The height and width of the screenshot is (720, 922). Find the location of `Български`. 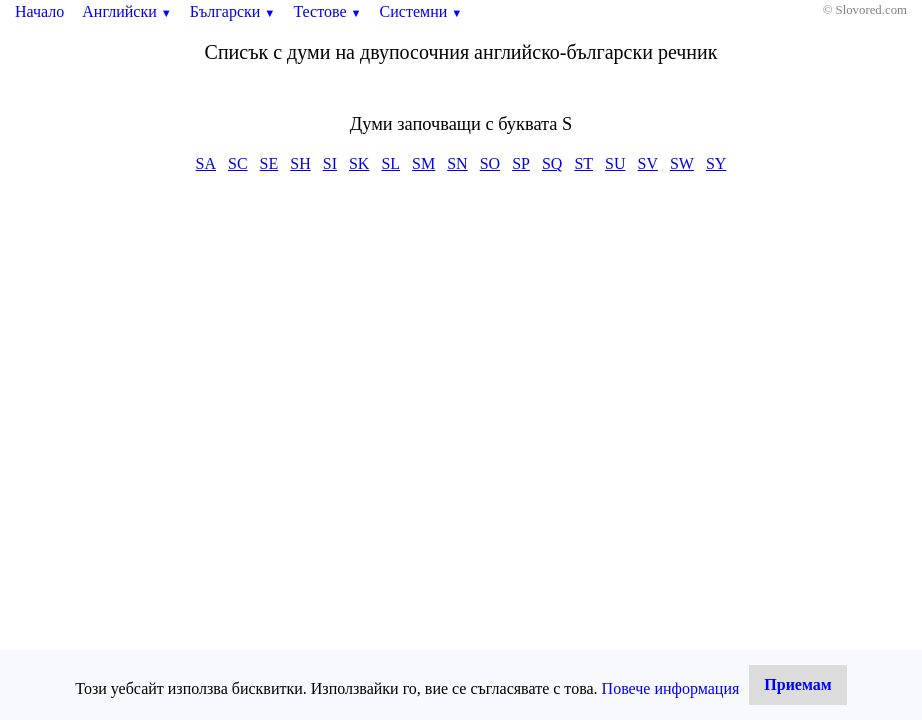

Български is located at coordinates (233, 11).